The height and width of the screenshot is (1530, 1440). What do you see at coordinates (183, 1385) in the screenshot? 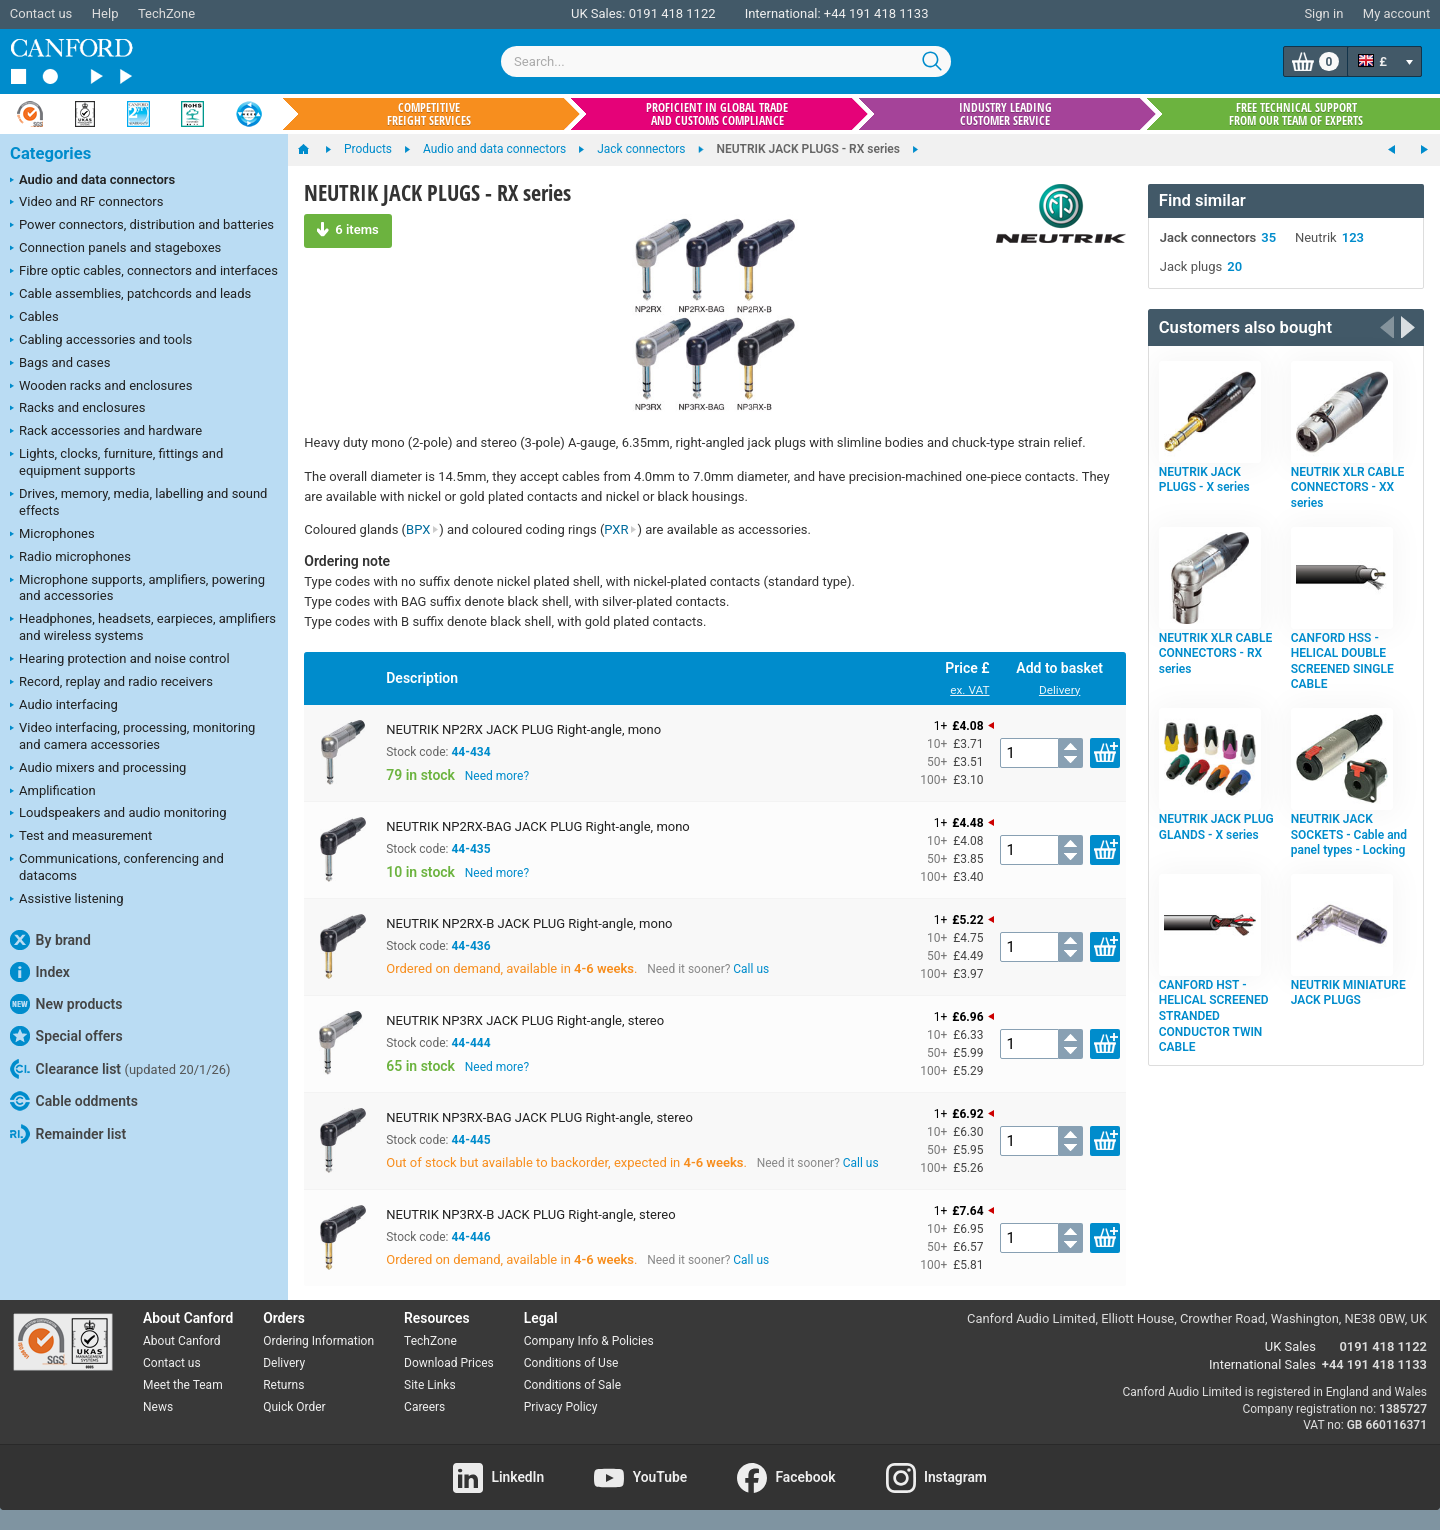
I see `Meet the Team` at bounding box center [183, 1385].